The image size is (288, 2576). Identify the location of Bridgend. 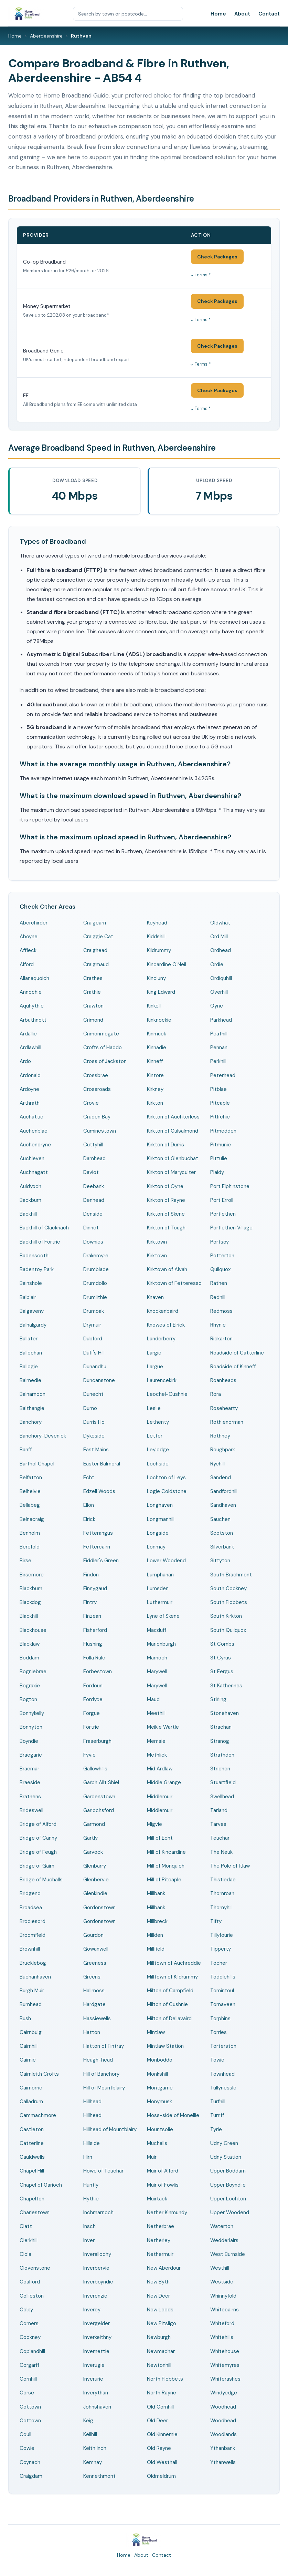
(30, 1893).